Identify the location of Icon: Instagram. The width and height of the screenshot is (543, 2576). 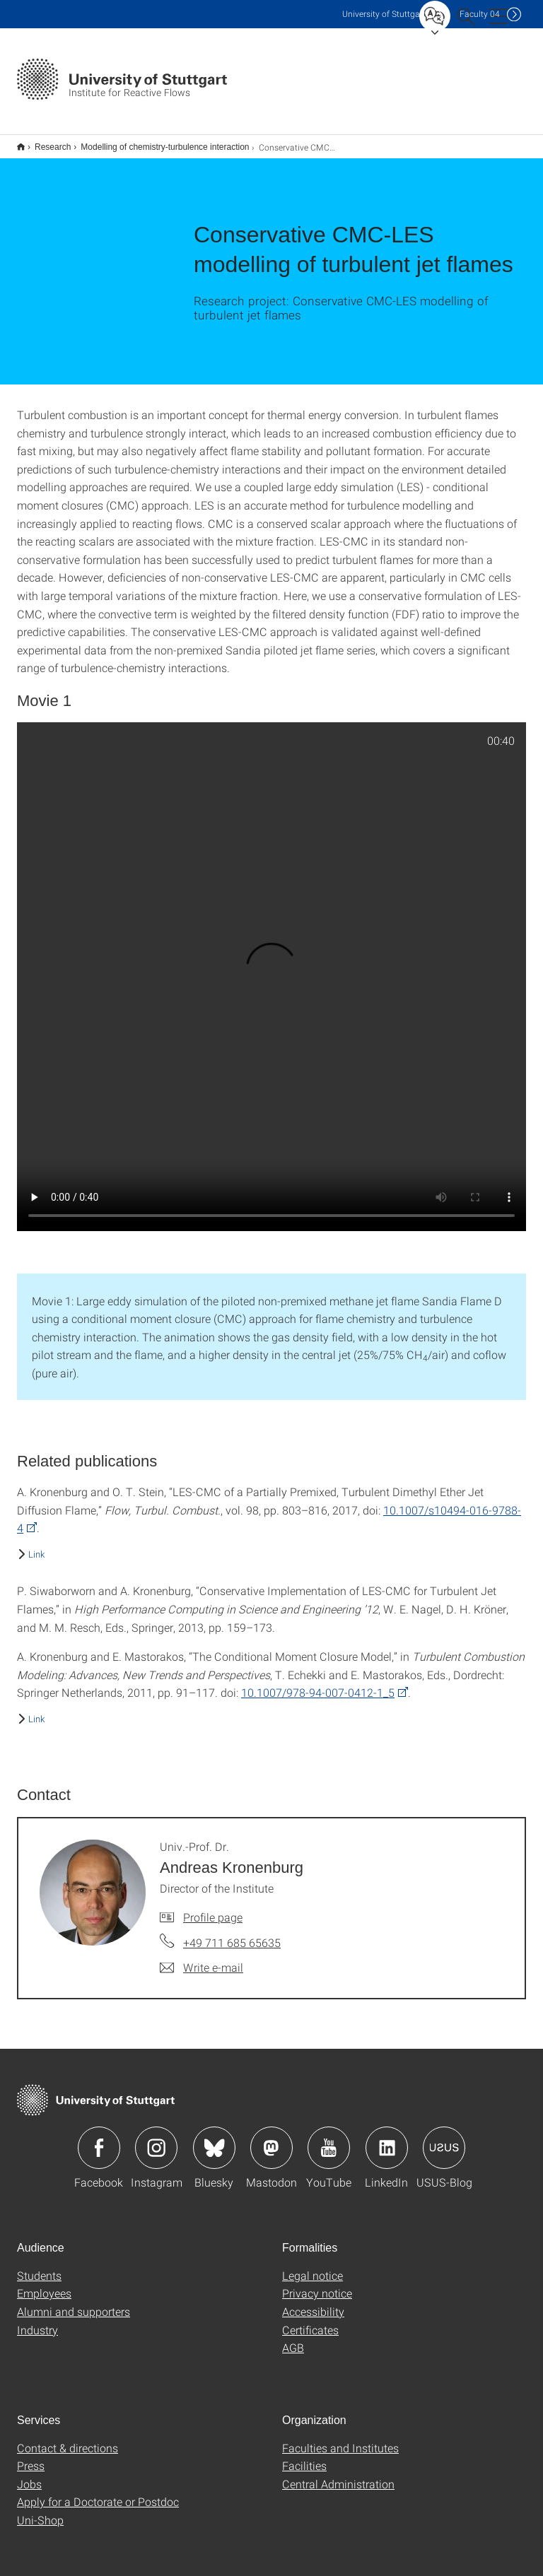
(156, 2138).